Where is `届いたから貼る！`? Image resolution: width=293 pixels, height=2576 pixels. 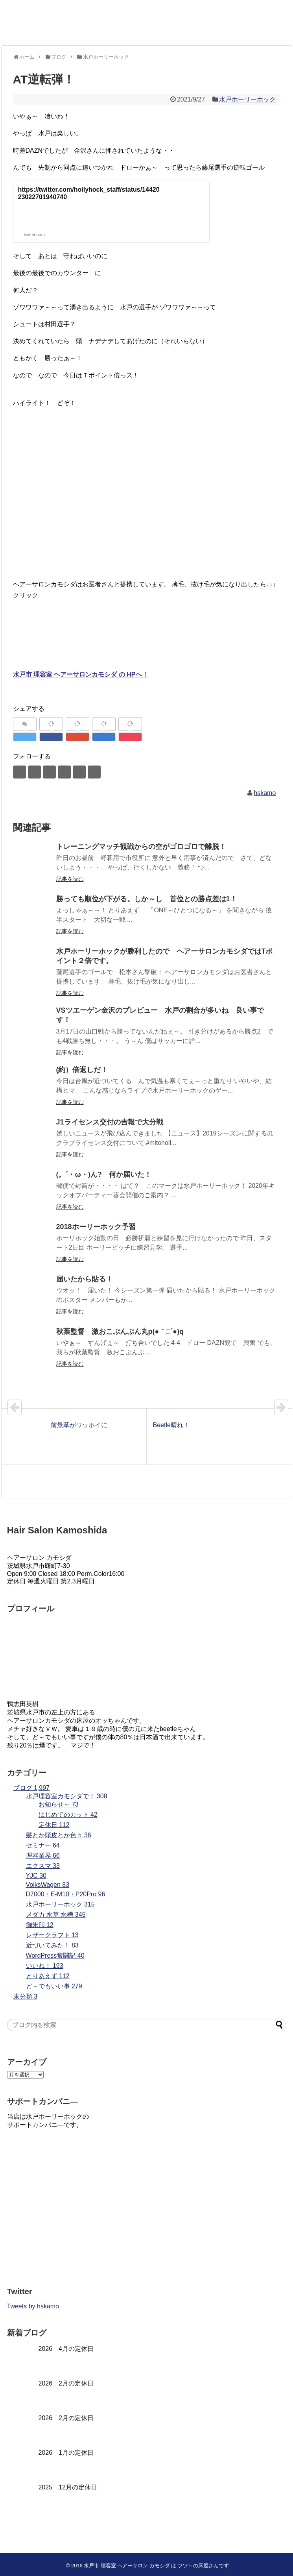
届いたから貼る！ is located at coordinates (84, 1279).